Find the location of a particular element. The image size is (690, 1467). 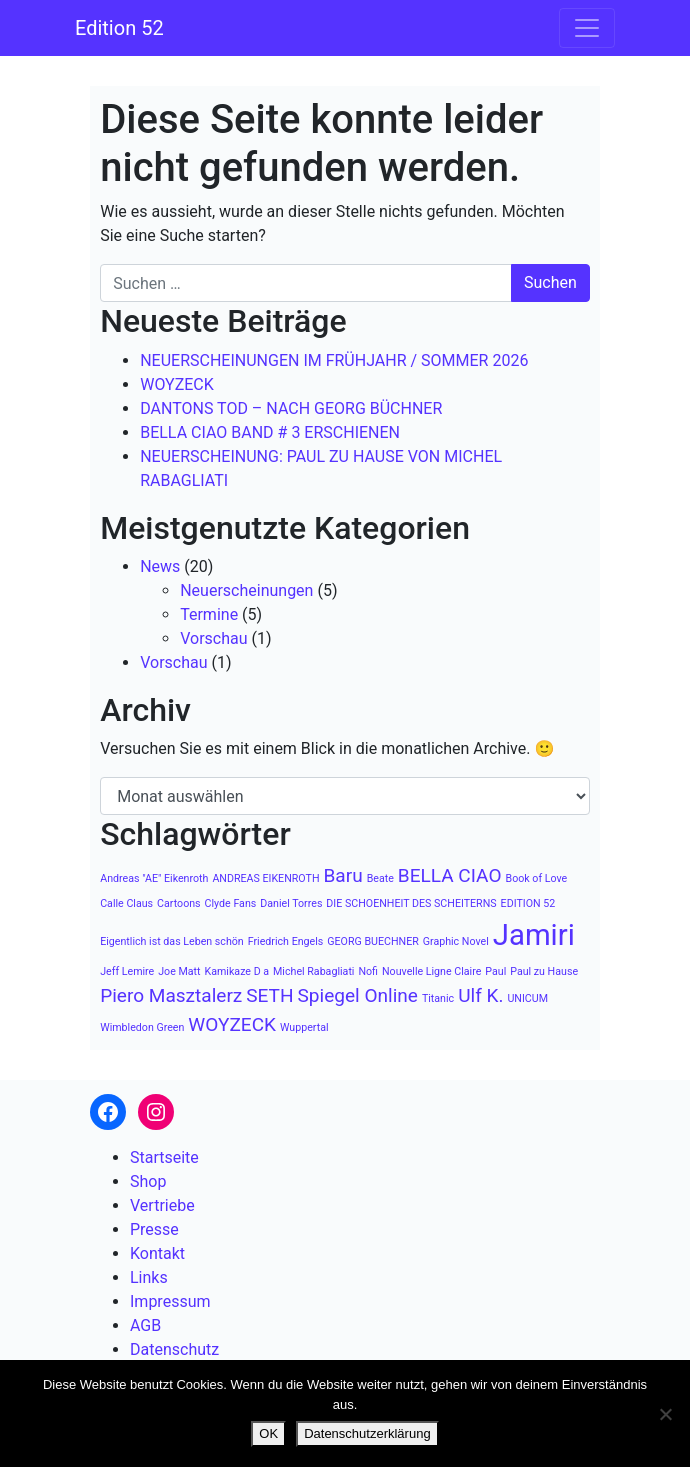

Kontakt is located at coordinates (157, 1253).